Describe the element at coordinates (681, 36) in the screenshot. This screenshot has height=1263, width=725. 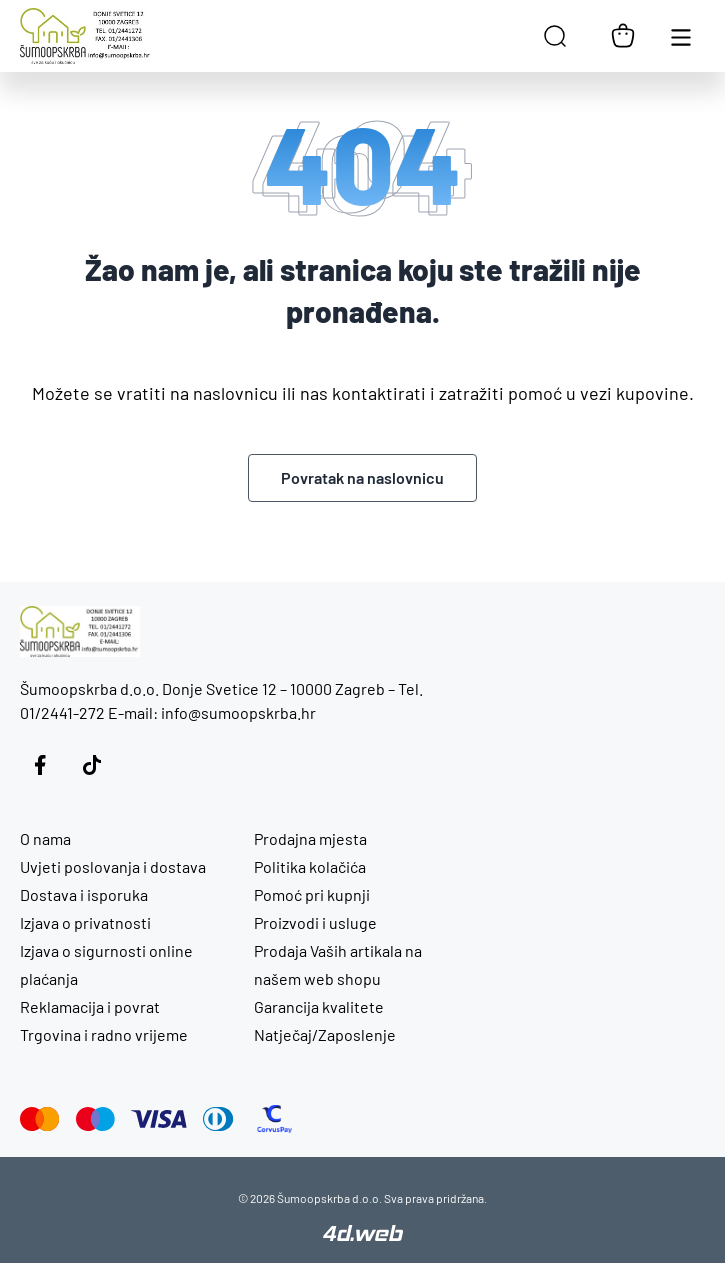
I see `[Otvori glavnu navigaciju]` at that location.